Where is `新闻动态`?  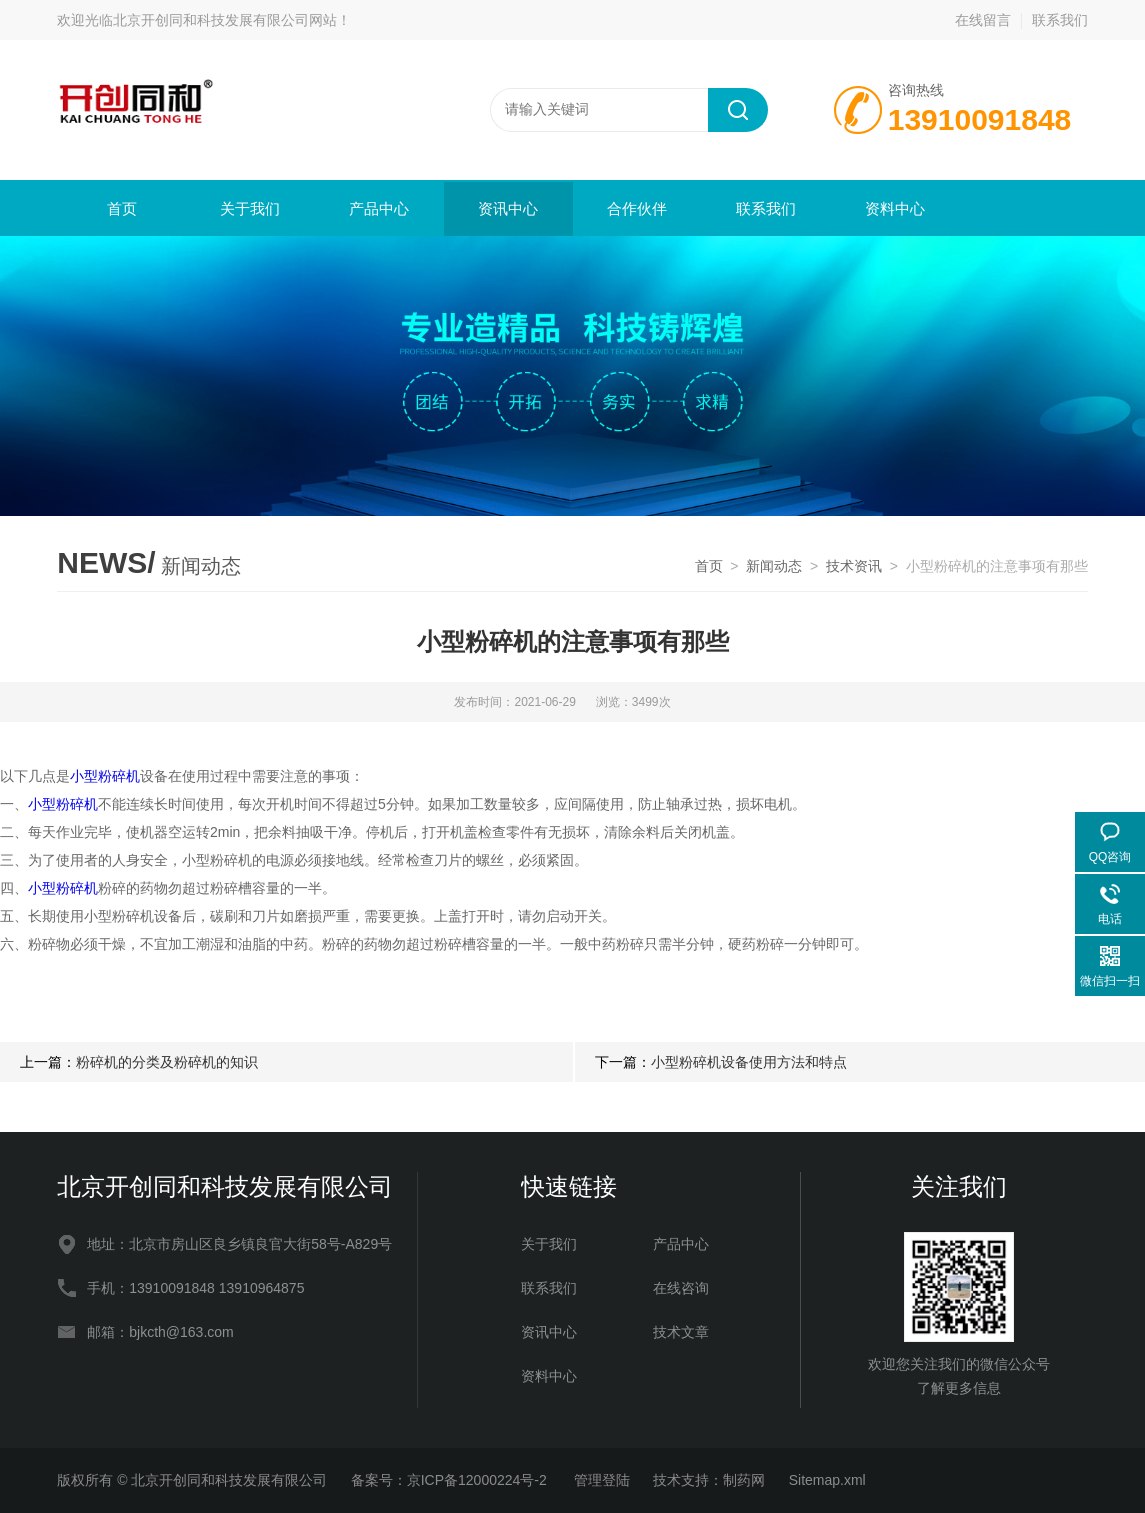
新闻动态 is located at coordinates (774, 566).